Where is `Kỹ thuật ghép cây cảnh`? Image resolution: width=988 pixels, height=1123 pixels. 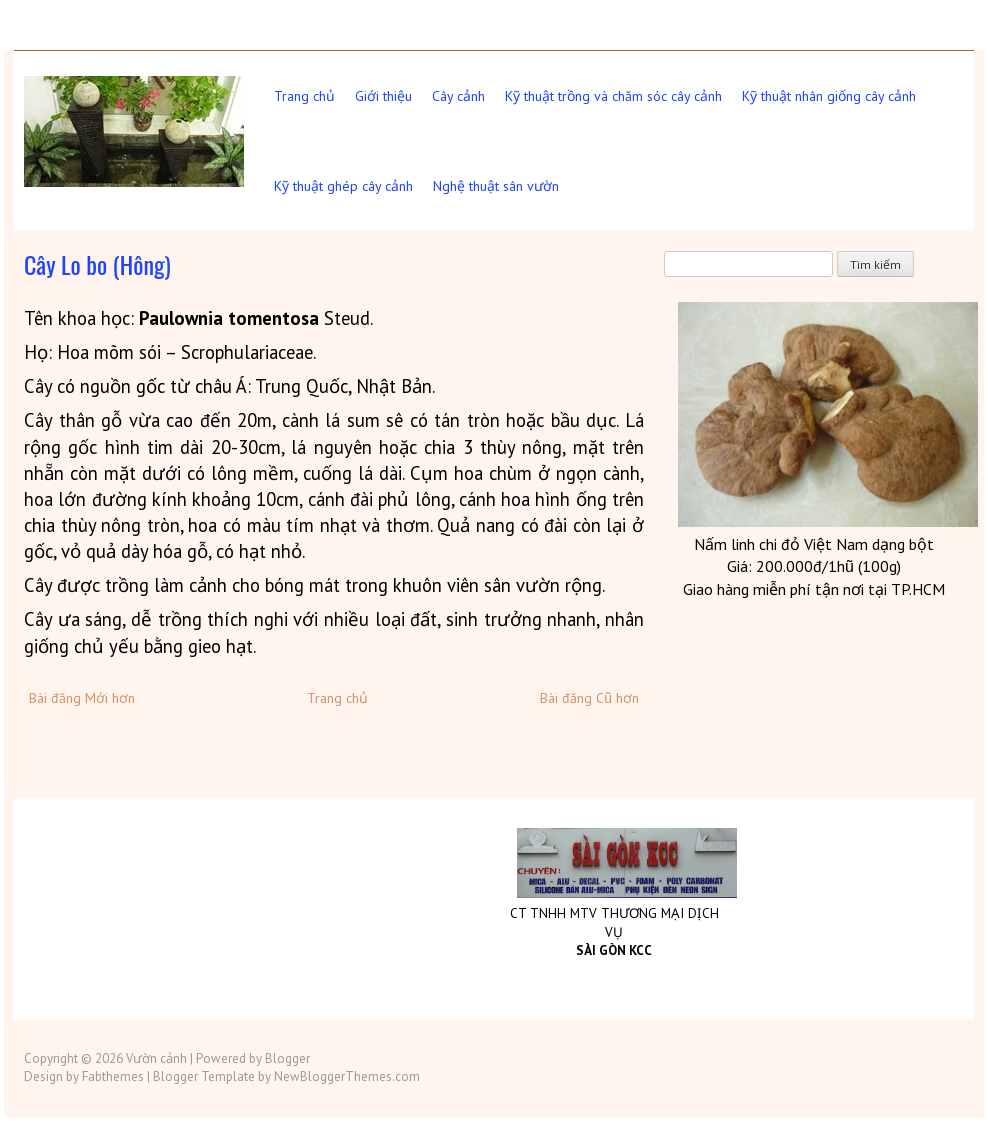 Kỹ thuật ghép cây cảnh is located at coordinates (343, 186).